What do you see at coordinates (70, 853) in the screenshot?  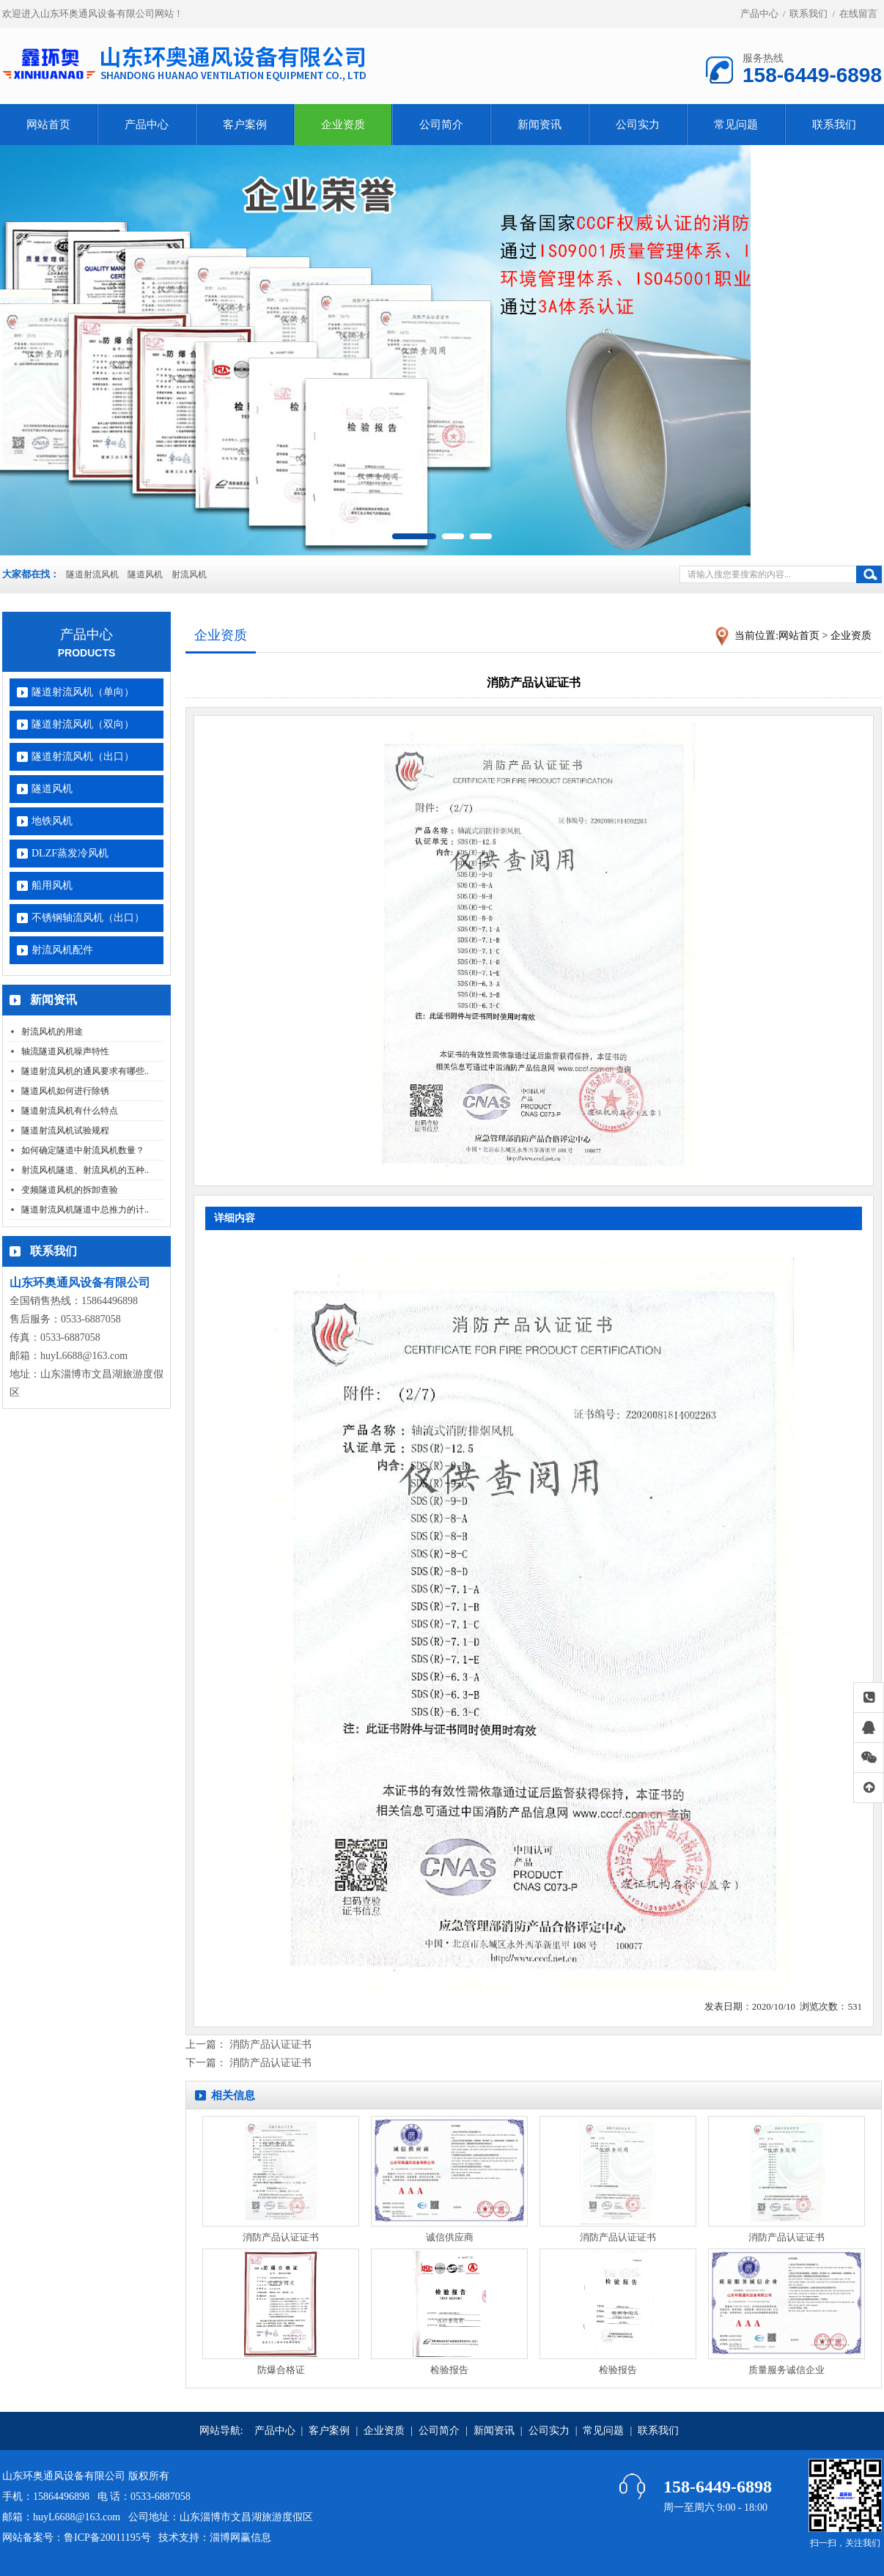 I see `DLZF蒸发冷风机` at bounding box center [70, 853].